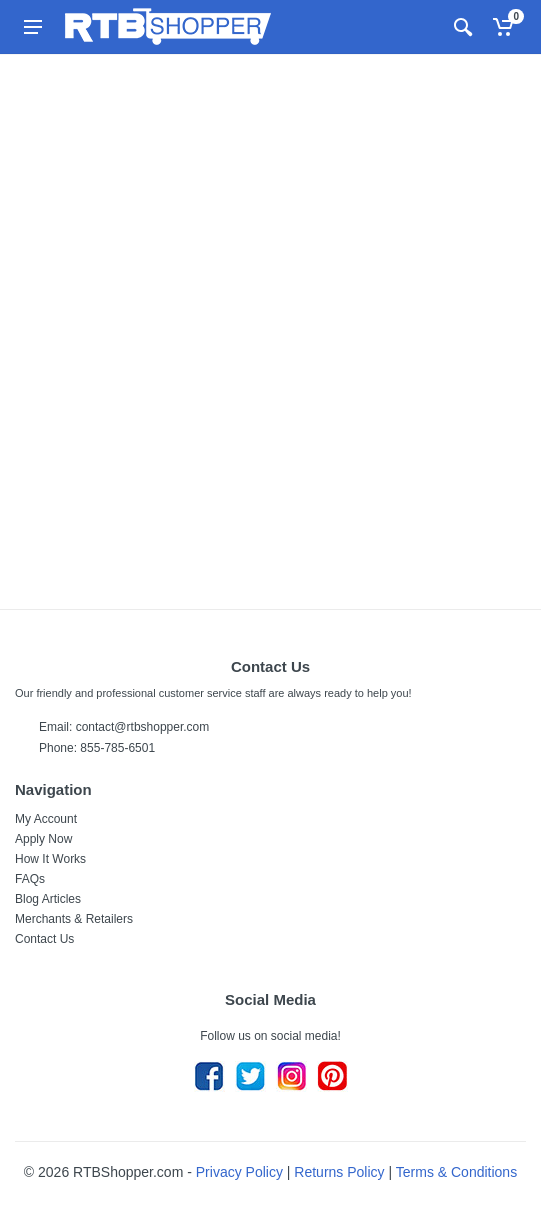 This screenshot has width=541, height=1207. I want to click on How It Works, so click(50, 859).